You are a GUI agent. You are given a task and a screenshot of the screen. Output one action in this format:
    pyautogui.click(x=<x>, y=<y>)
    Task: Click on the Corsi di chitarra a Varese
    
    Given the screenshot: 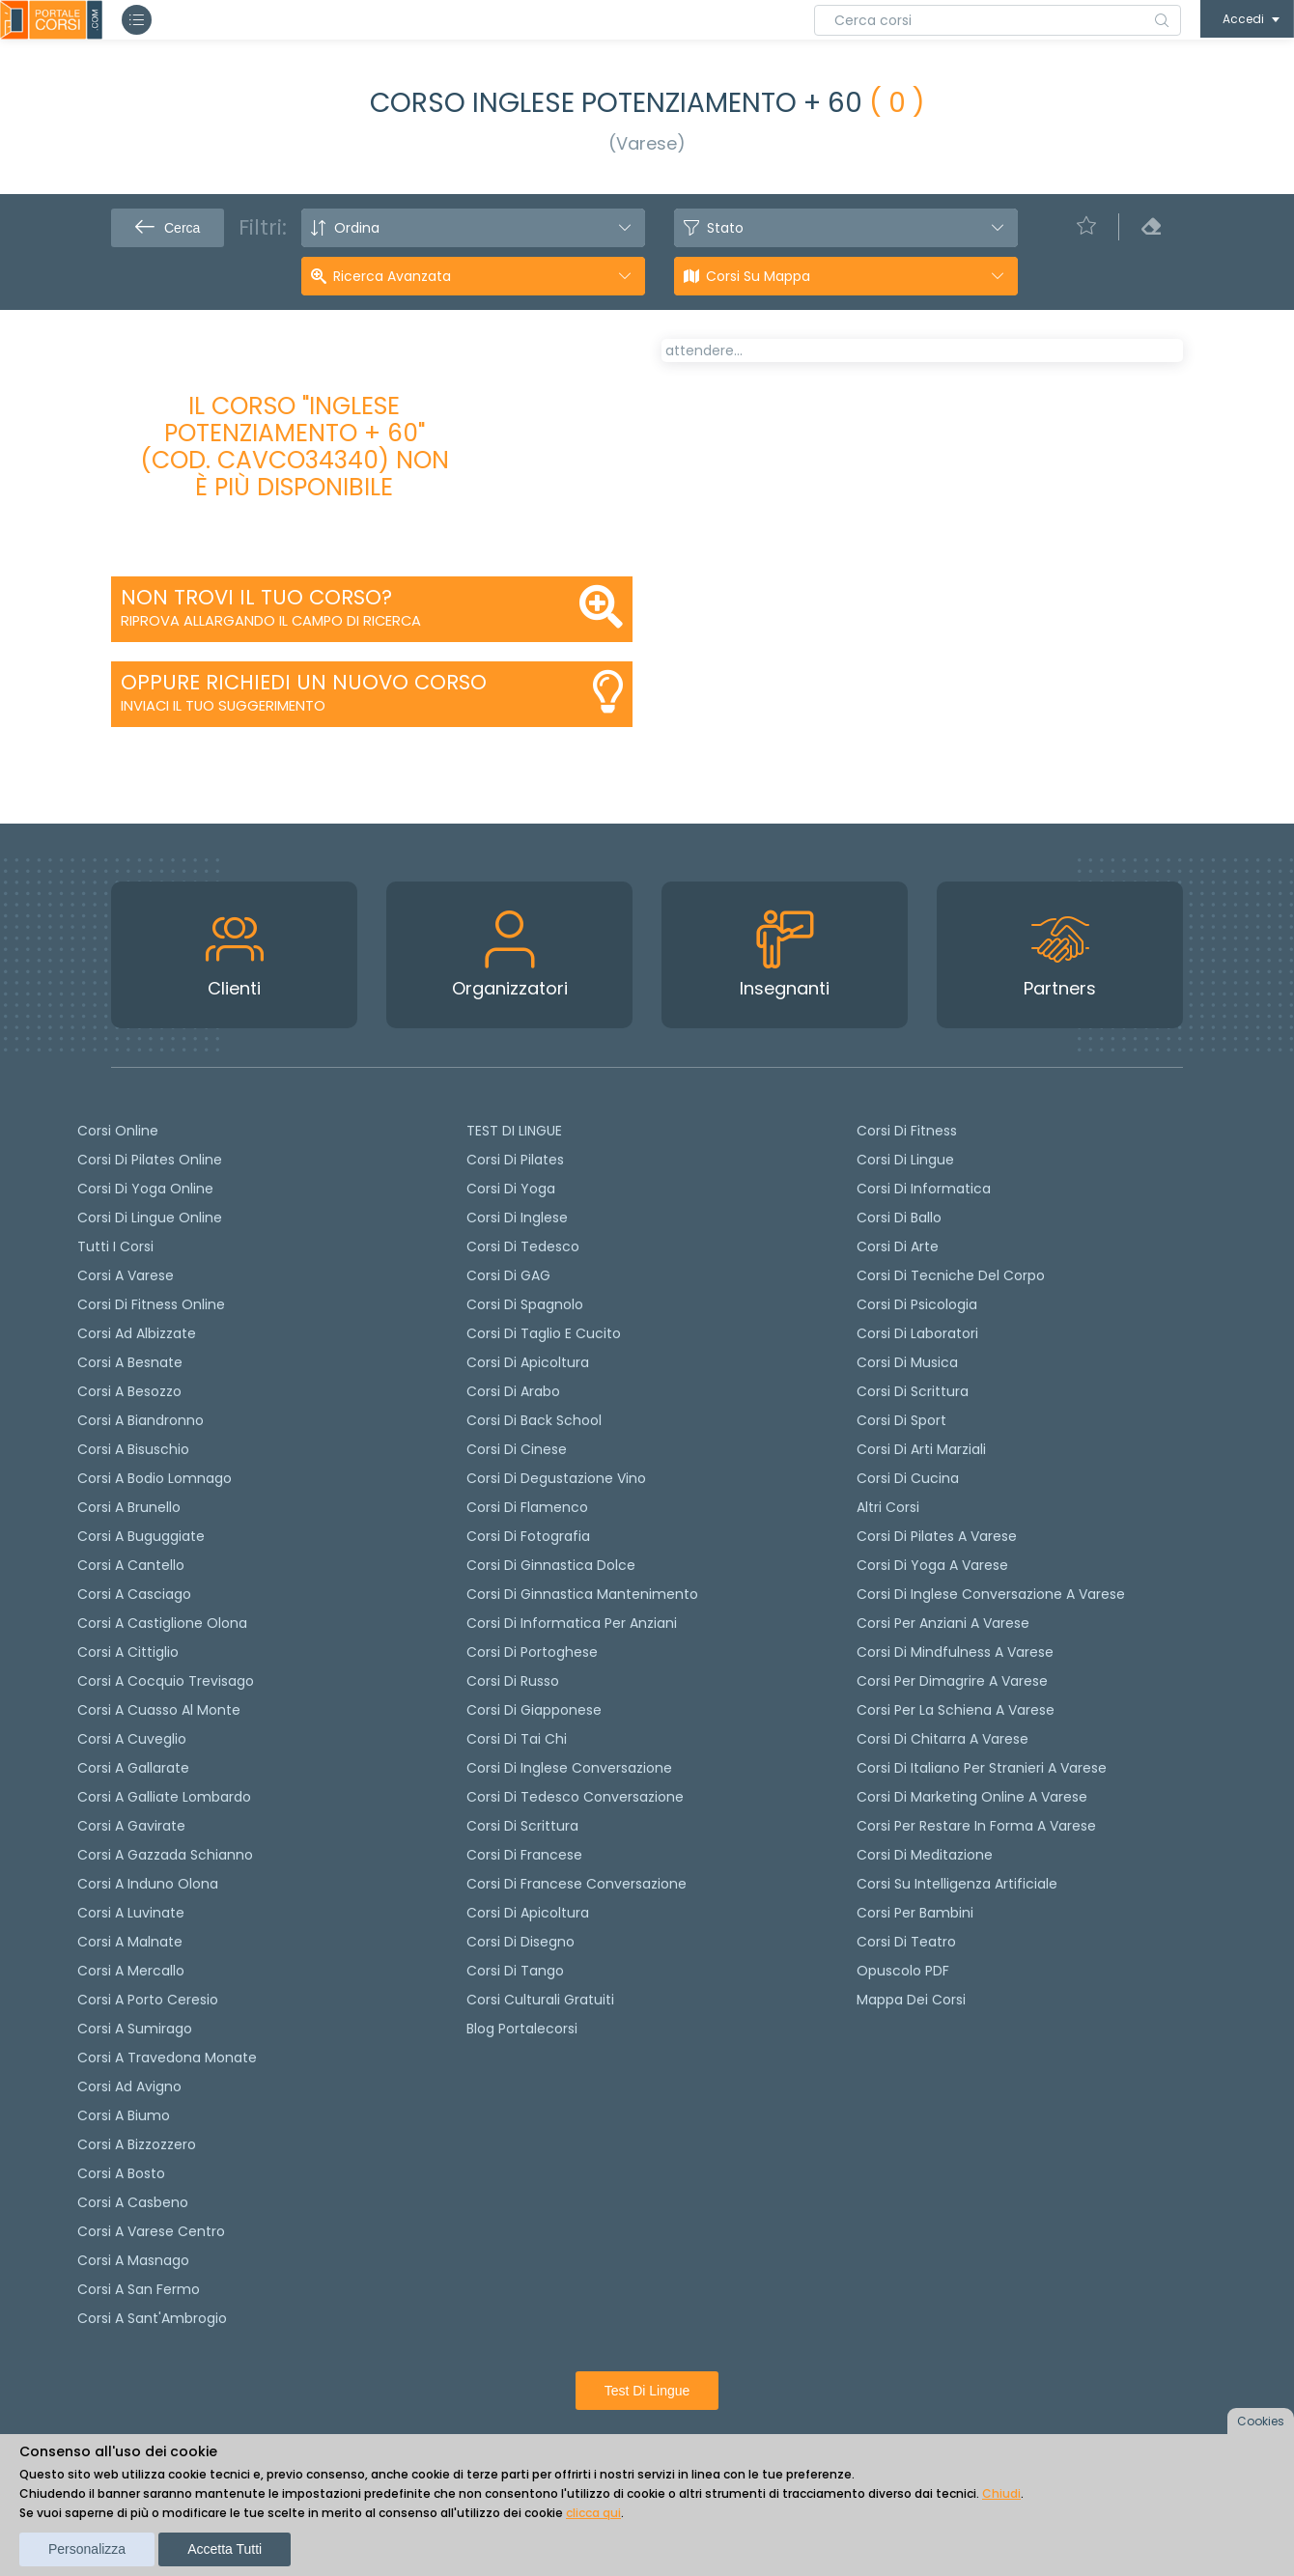 What is the action you would take?
    pyautogui.click(x=942, y=1739)
    